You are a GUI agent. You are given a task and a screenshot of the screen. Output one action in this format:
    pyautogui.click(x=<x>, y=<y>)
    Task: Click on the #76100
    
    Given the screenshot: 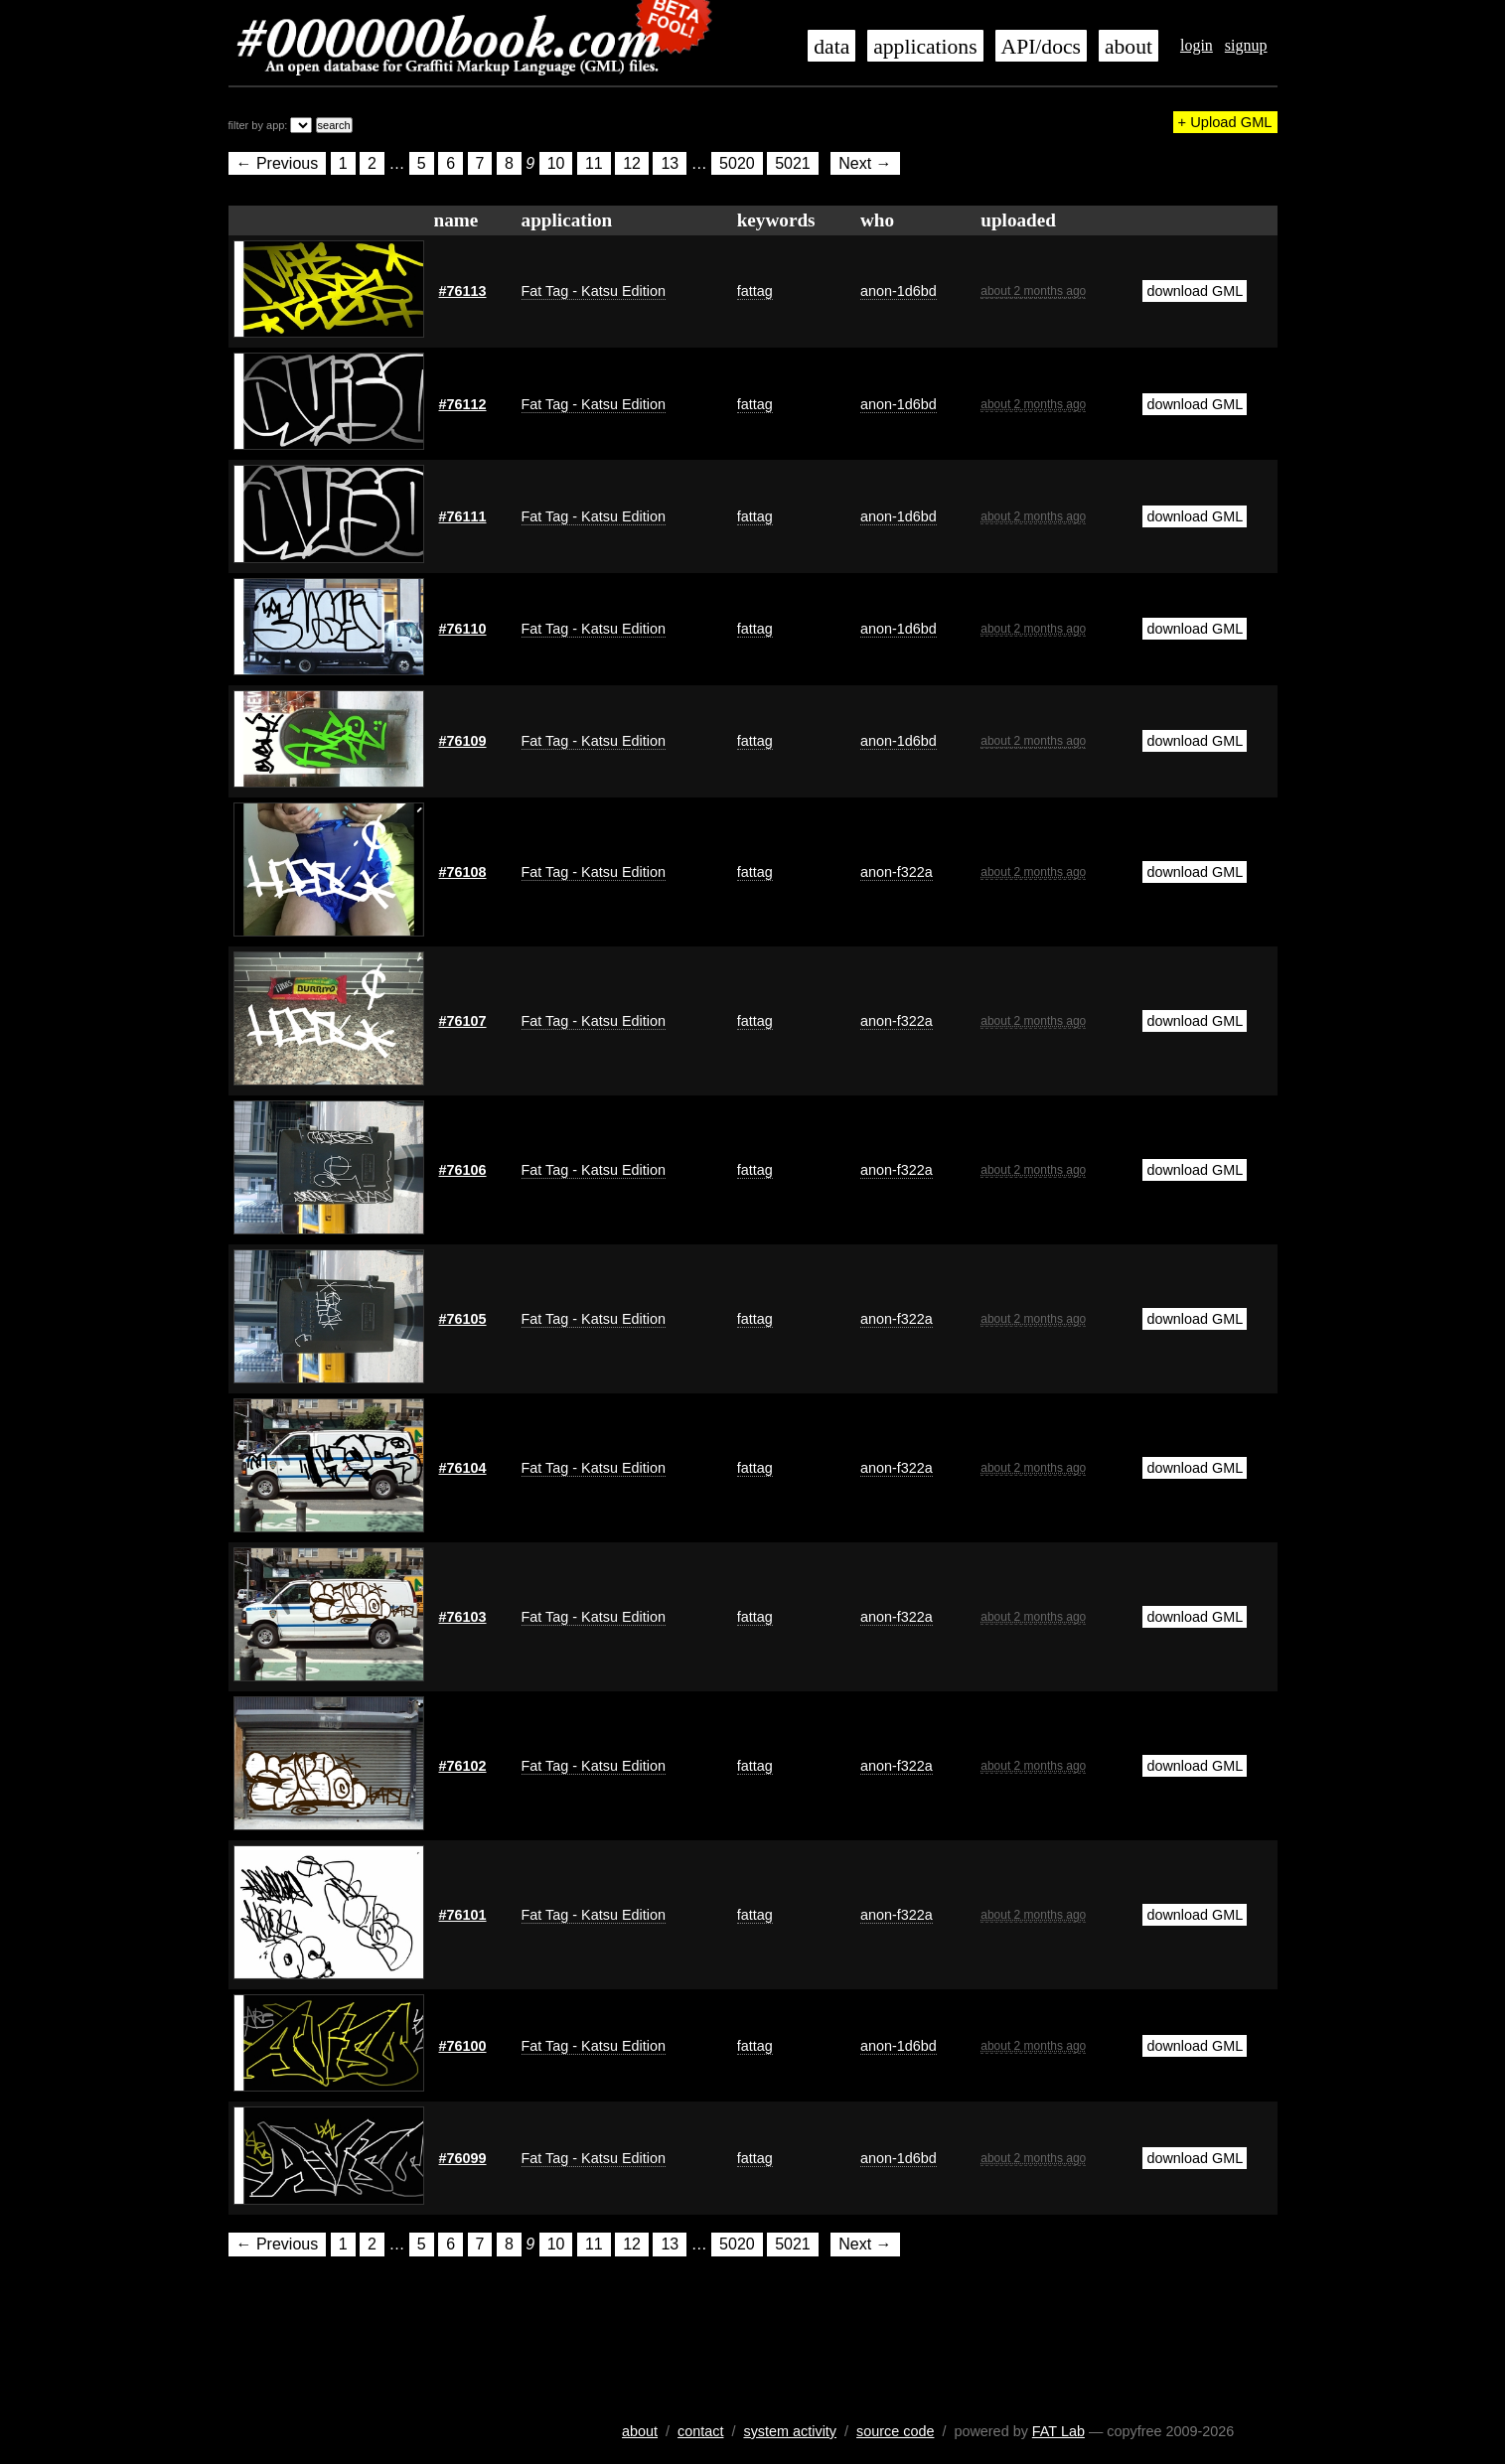 What is the action you would take?
    pyautogui.click(x=463, y=2046)
    